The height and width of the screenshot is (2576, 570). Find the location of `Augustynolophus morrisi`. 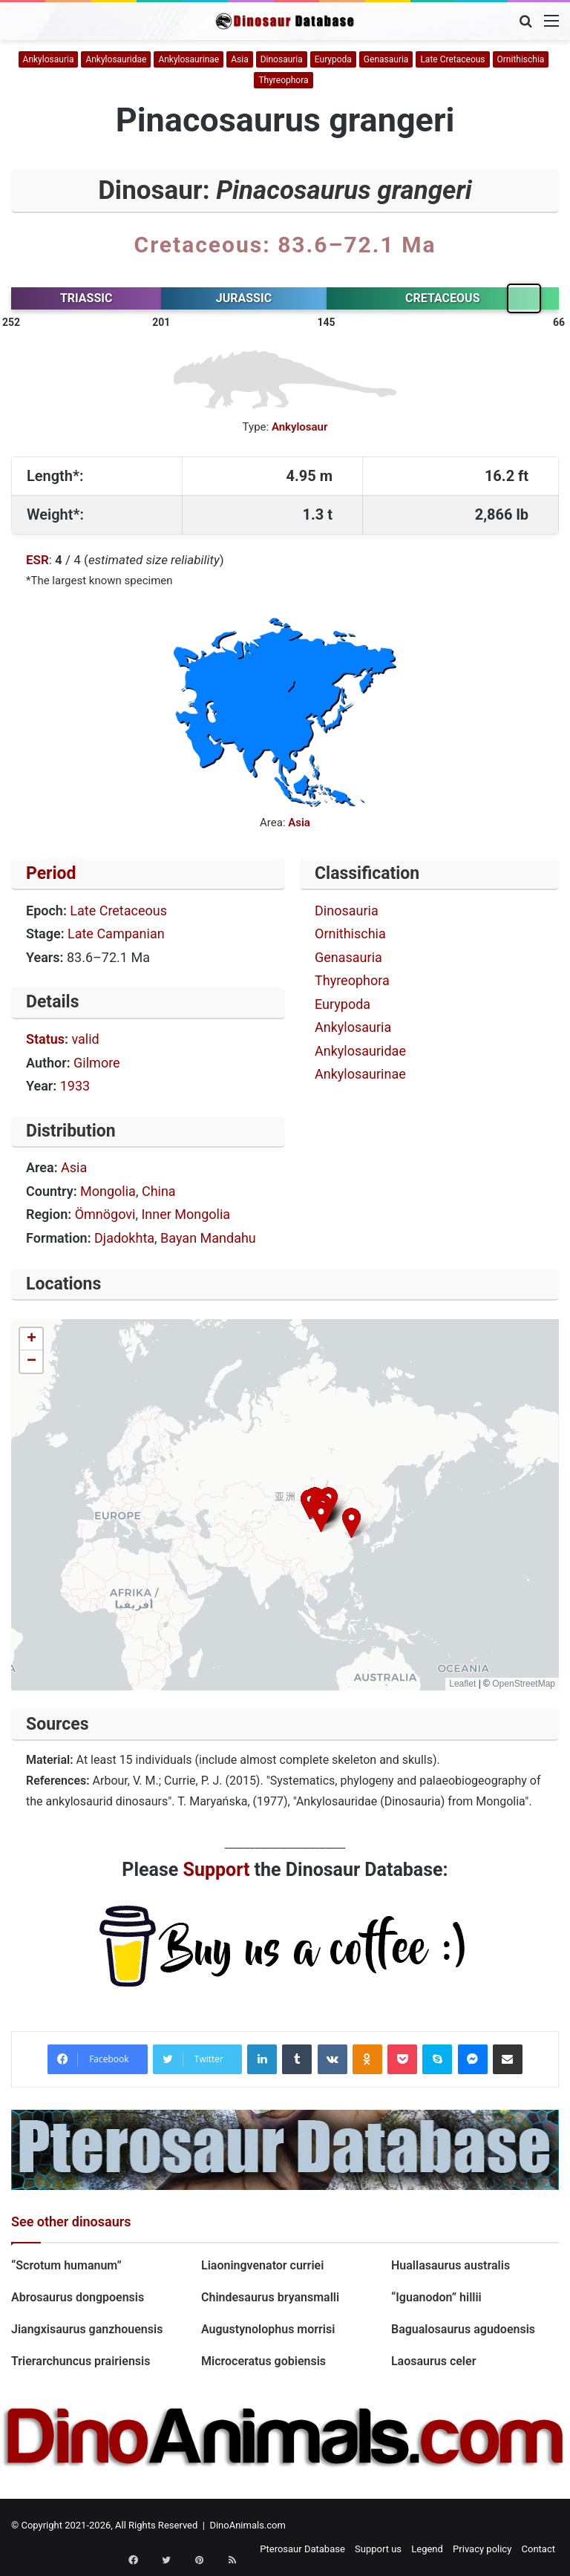

Augustynolophus morrisi is located at coordinates (268, 2329).